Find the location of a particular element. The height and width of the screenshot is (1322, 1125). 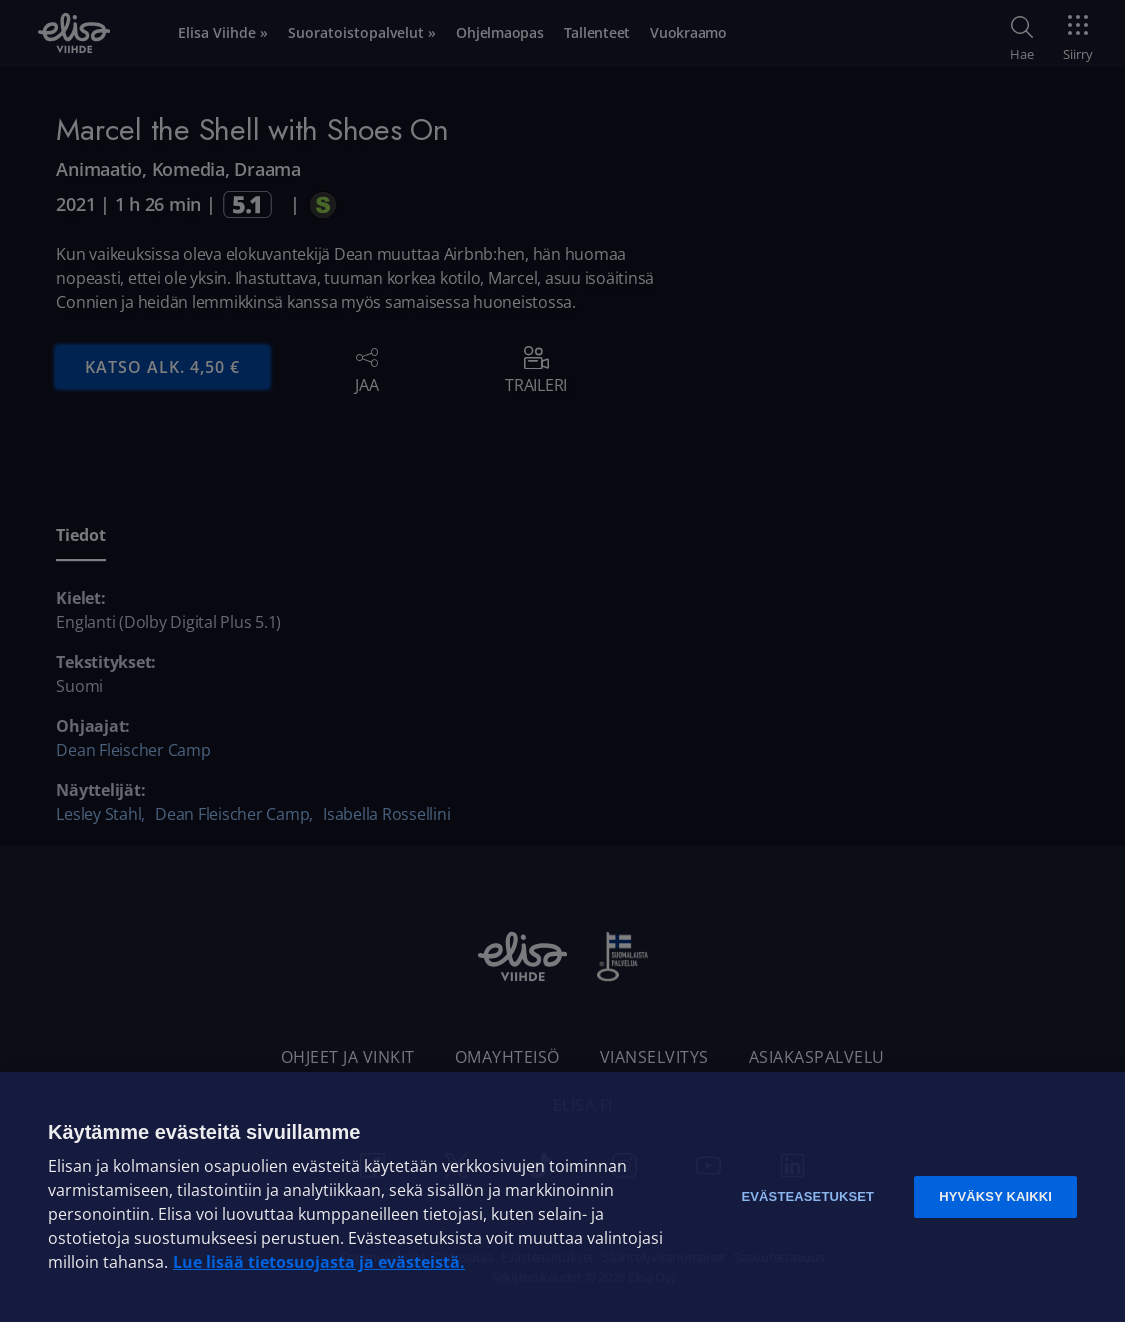

Evästeasetukset is located at coordinates (807, 1196).